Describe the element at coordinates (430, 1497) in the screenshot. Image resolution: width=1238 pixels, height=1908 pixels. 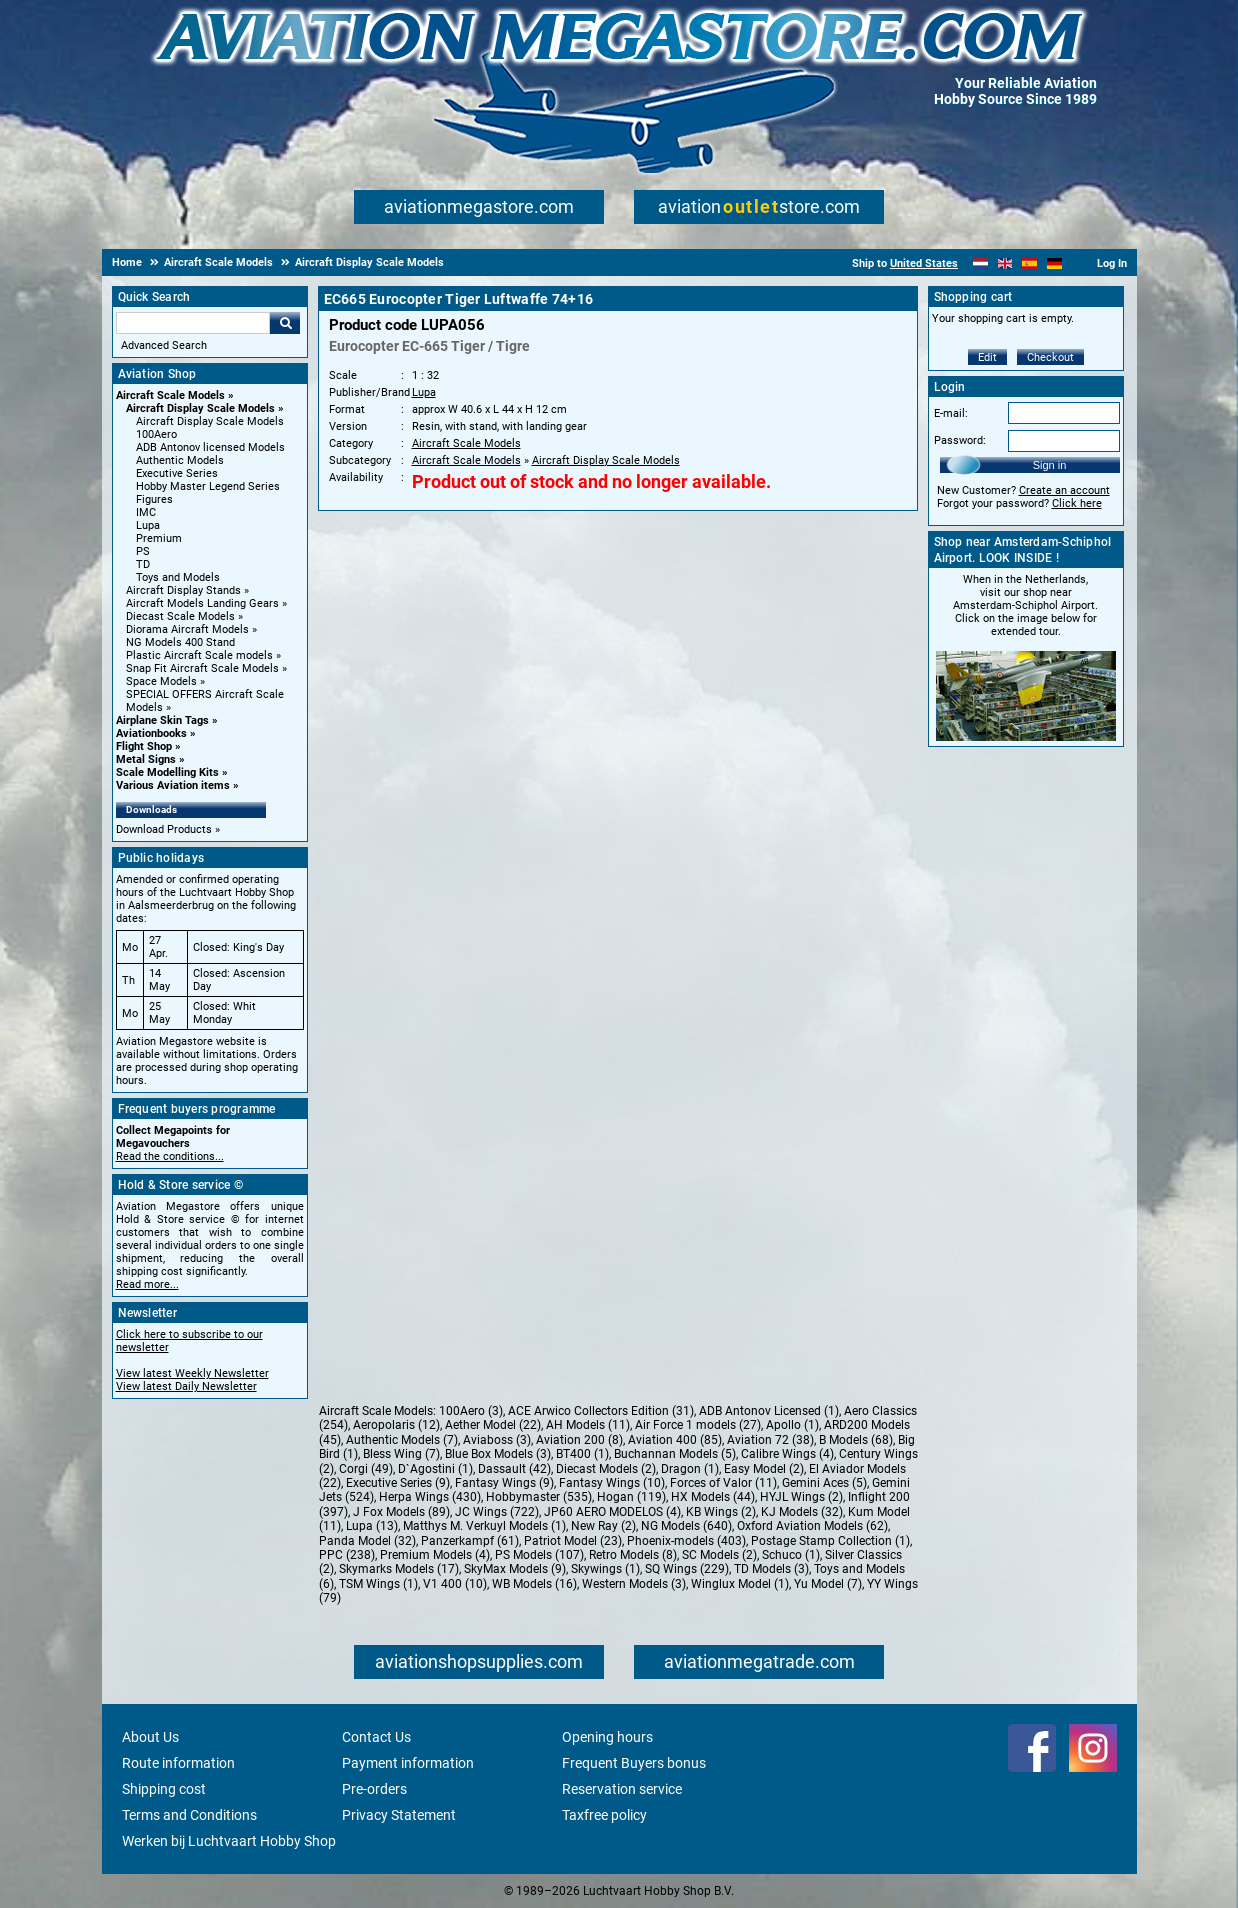
I see `Herpa Wings (430)` at that location.